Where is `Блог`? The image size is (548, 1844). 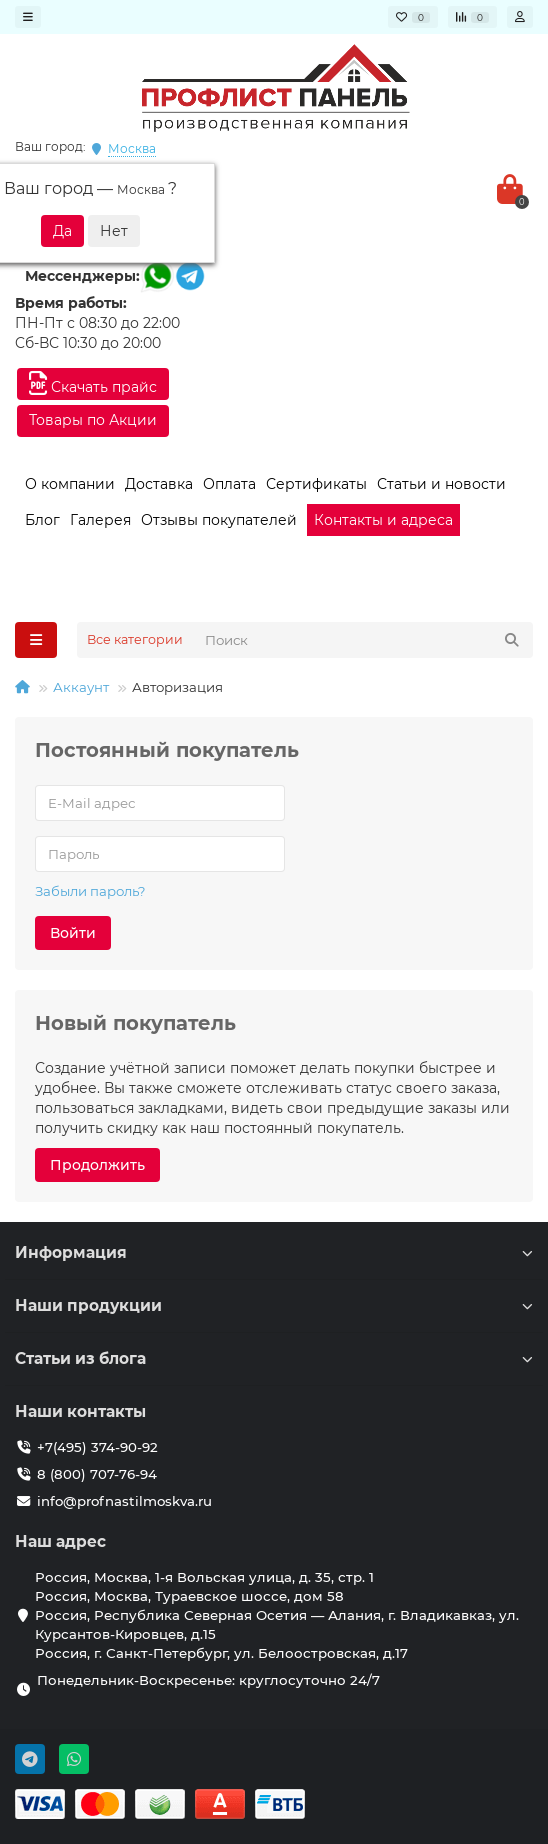
Блог is located at coordinates (42, 520).